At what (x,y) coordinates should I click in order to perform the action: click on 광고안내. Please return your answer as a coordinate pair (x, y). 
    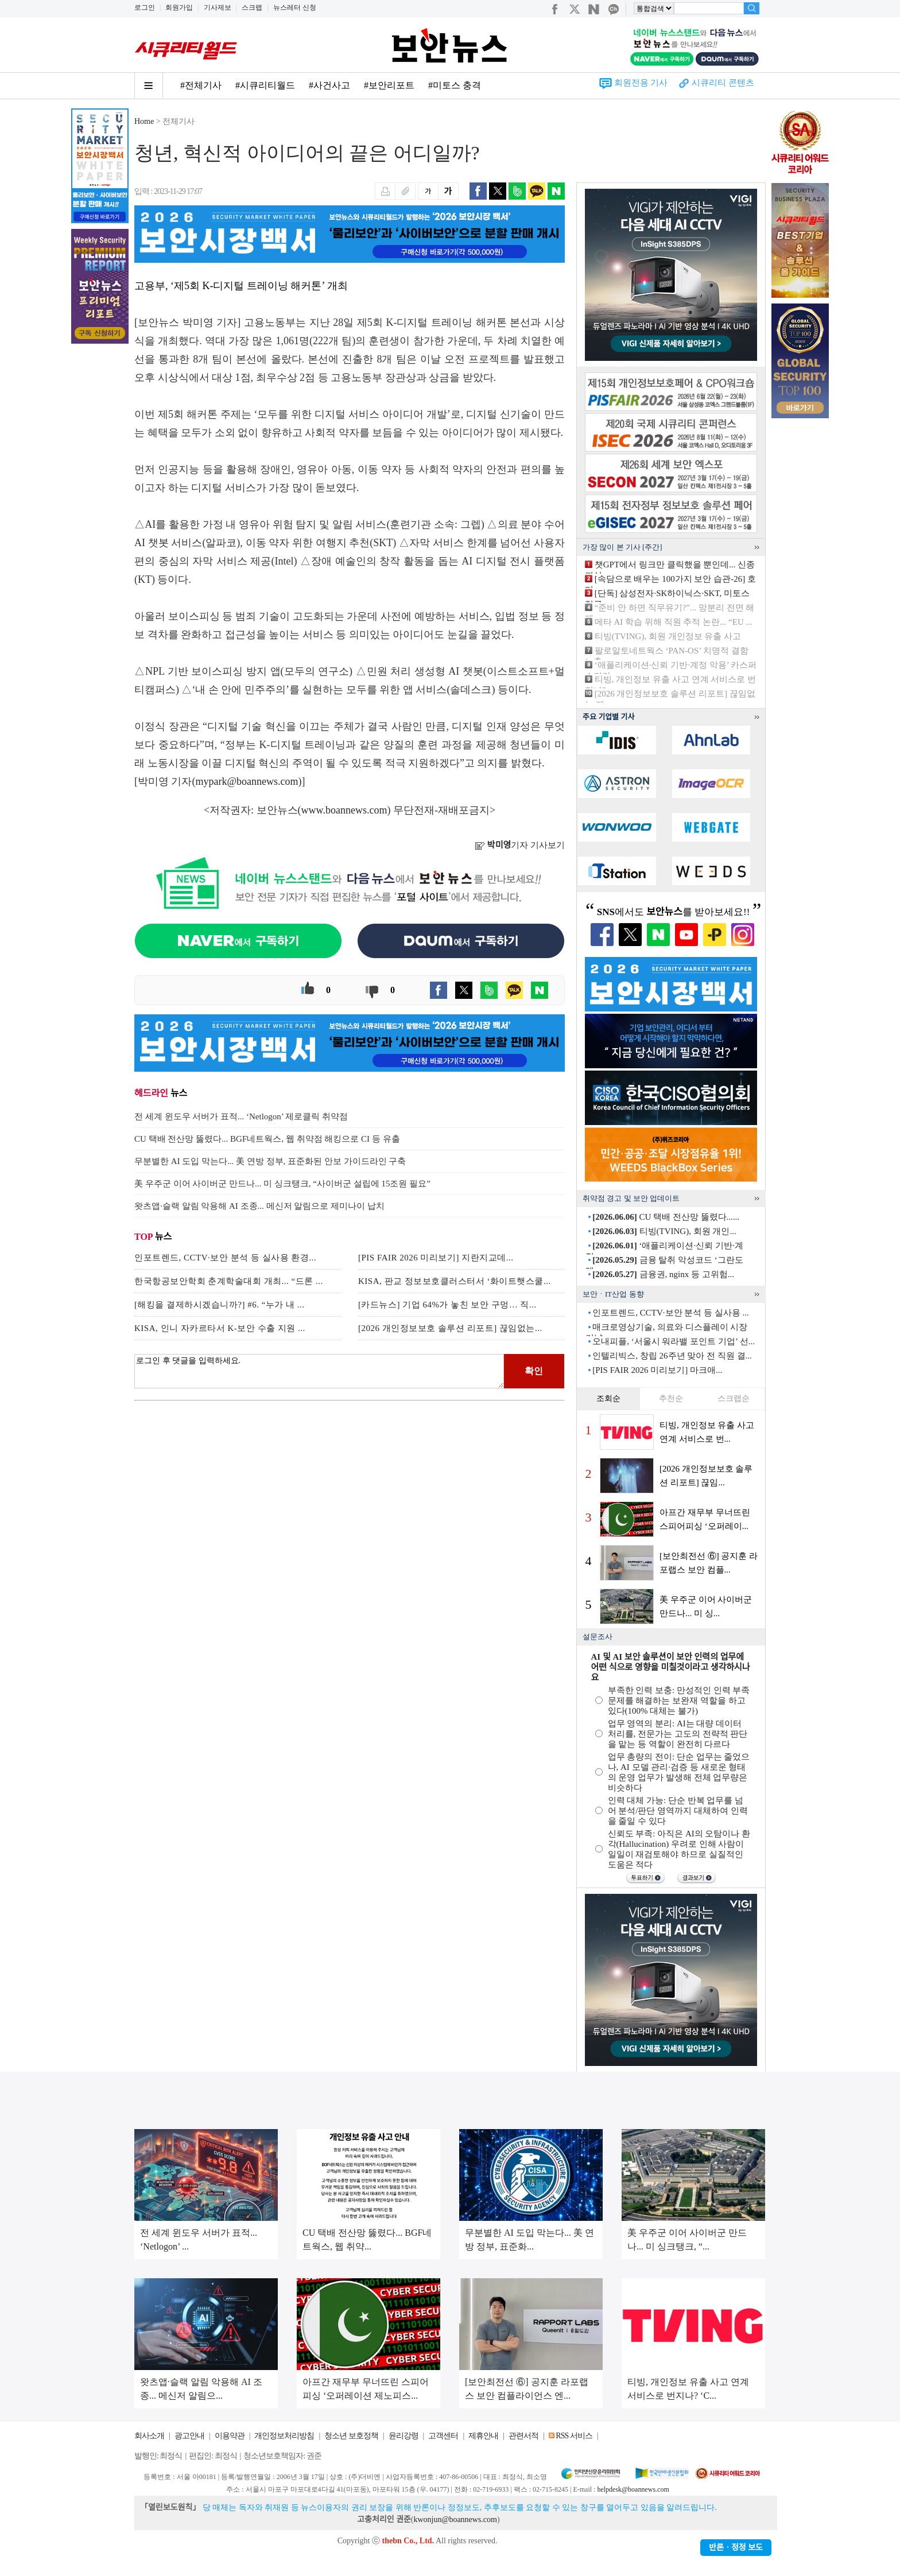
    Looking at the image, I should click on (189, 2435).